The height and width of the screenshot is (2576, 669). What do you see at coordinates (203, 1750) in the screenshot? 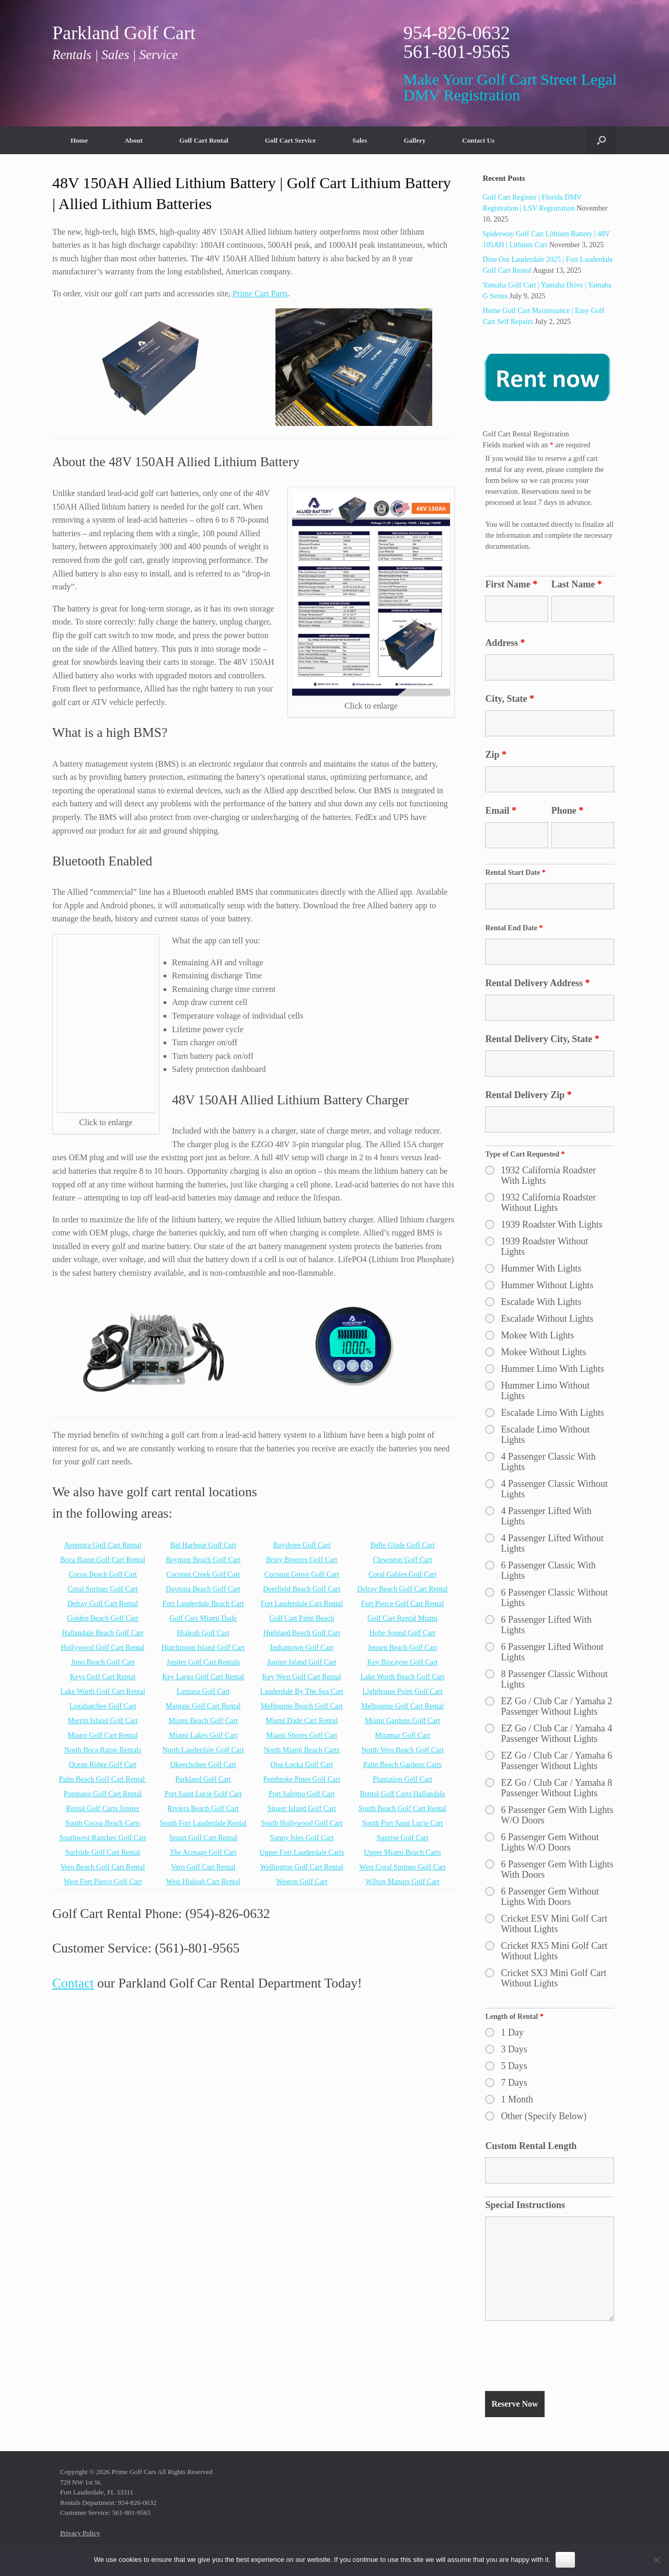
I see `North Lauderdale Golf Cart` at bounding box center [203, 1750].